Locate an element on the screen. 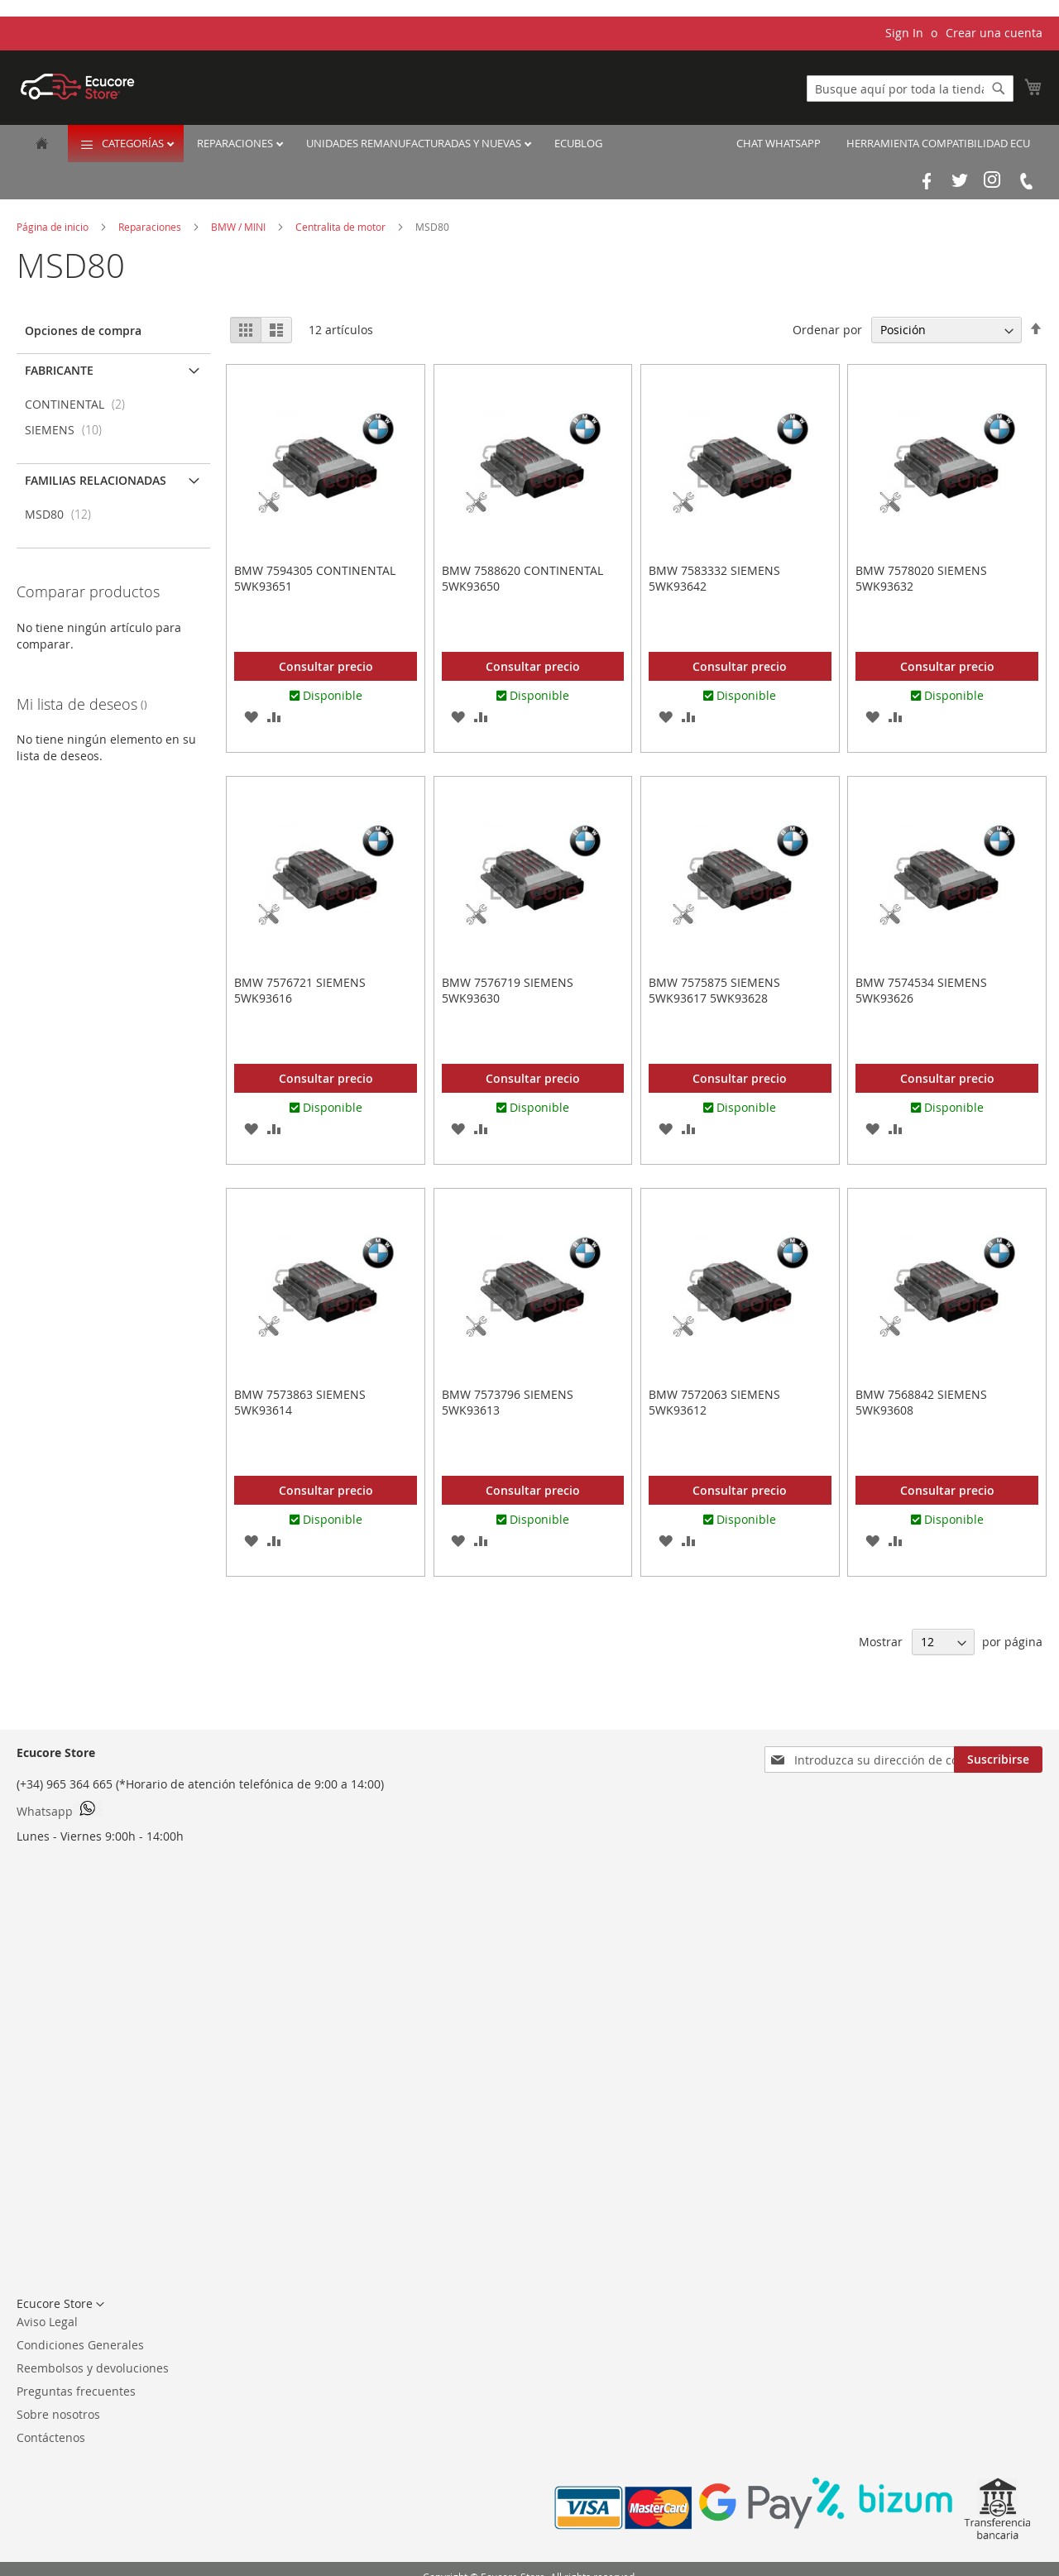 This screenshot has width=1059, height=2576. Página de inicio is located at coordinates (54, 226).